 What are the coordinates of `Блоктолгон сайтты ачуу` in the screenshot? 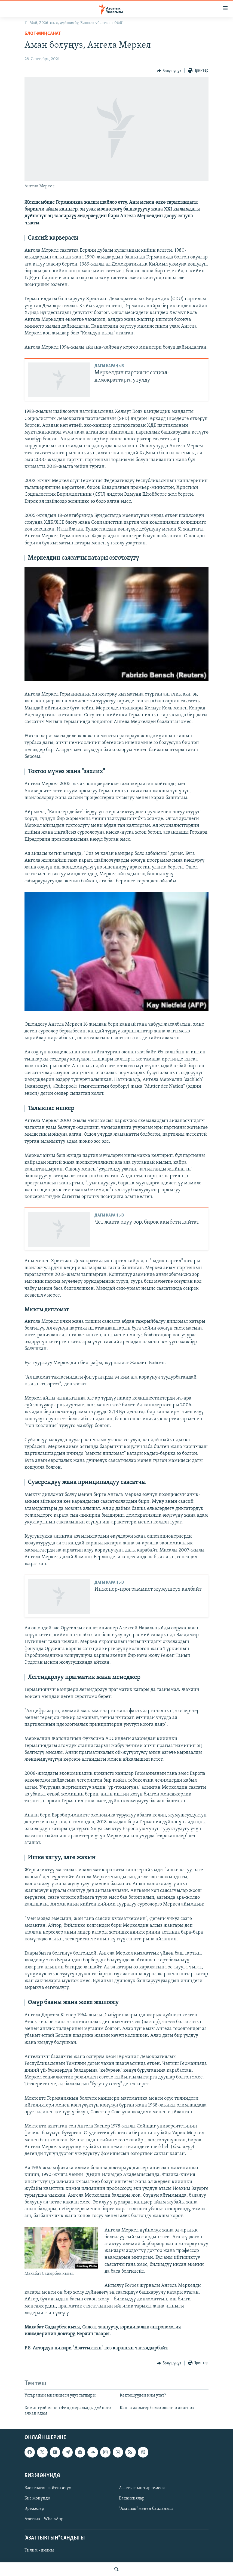 It's located at (47, 2488).